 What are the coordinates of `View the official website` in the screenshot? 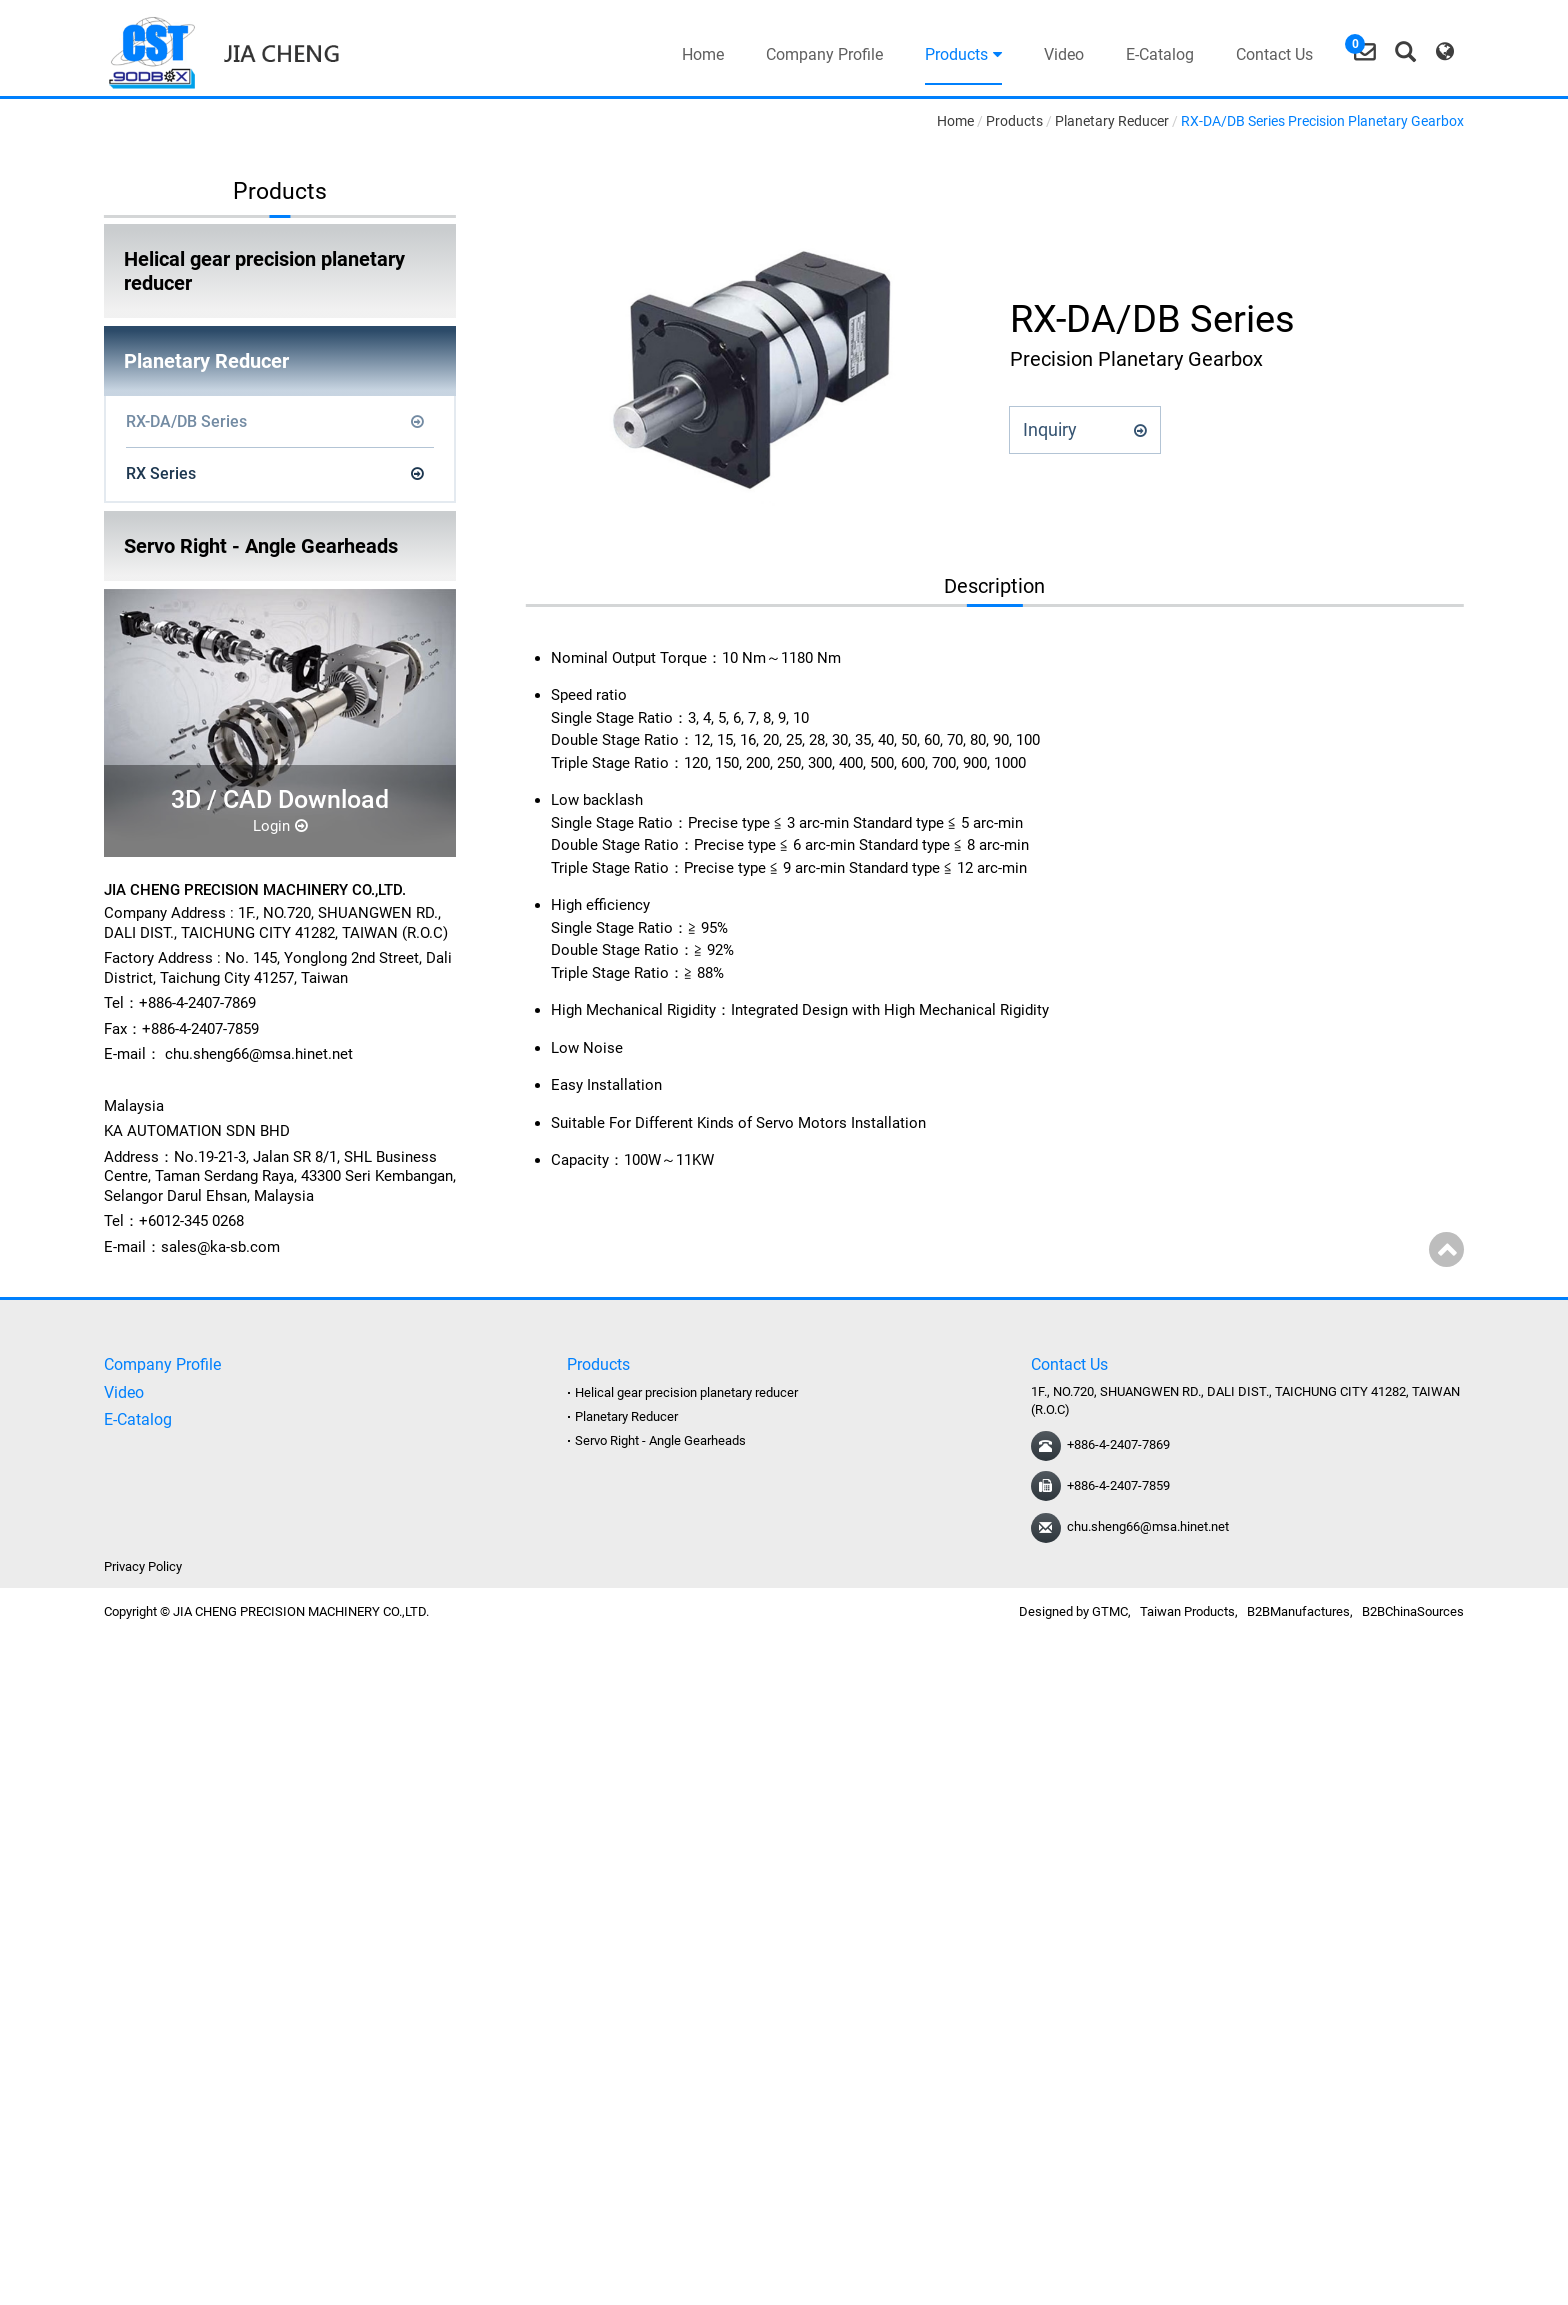 It's located at (171, 1845).